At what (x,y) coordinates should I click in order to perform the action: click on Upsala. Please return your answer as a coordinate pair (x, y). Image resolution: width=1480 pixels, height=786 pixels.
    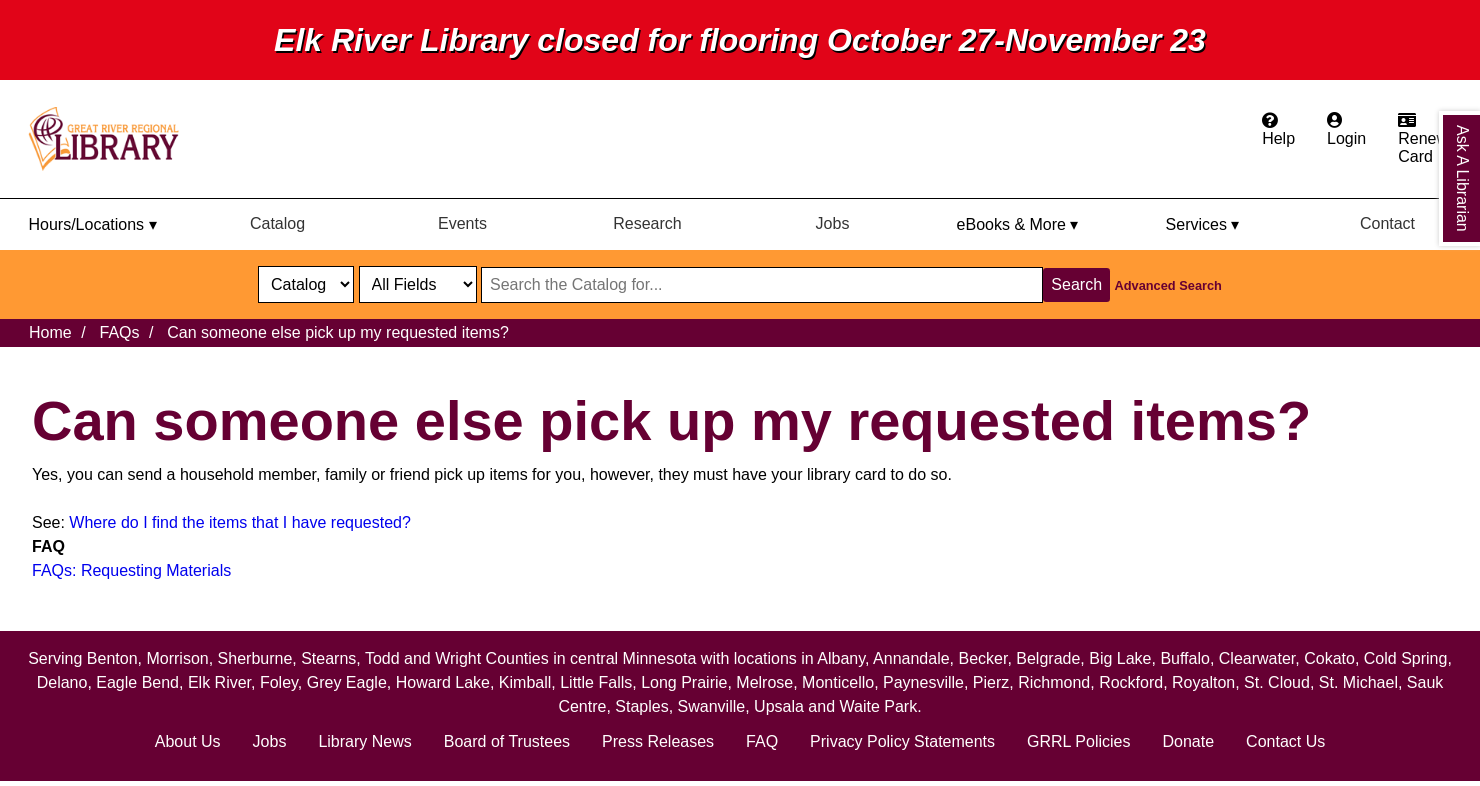
    Looking at the image, I should click on (779, 706).